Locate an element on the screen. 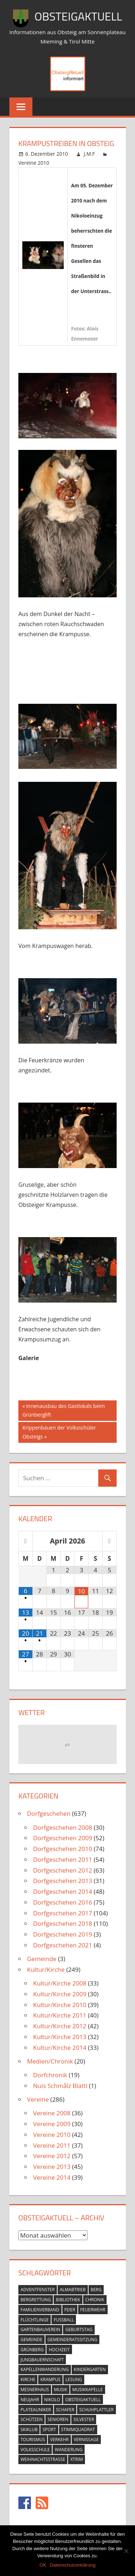  Vereine 2008 is located at coordinates (52, 2113).